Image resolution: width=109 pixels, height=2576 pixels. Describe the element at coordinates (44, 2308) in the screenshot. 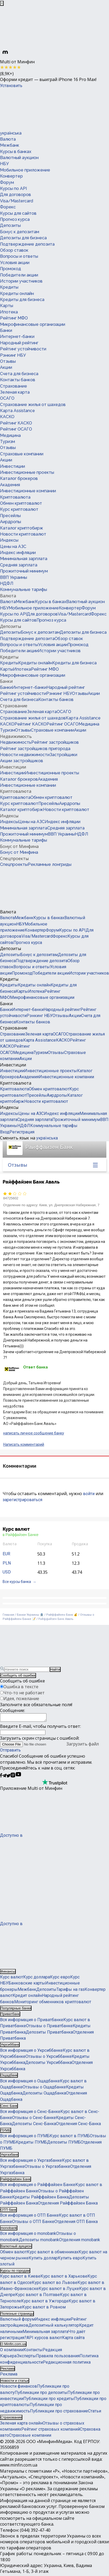

I see `Курс валют в Ровном` at that location.